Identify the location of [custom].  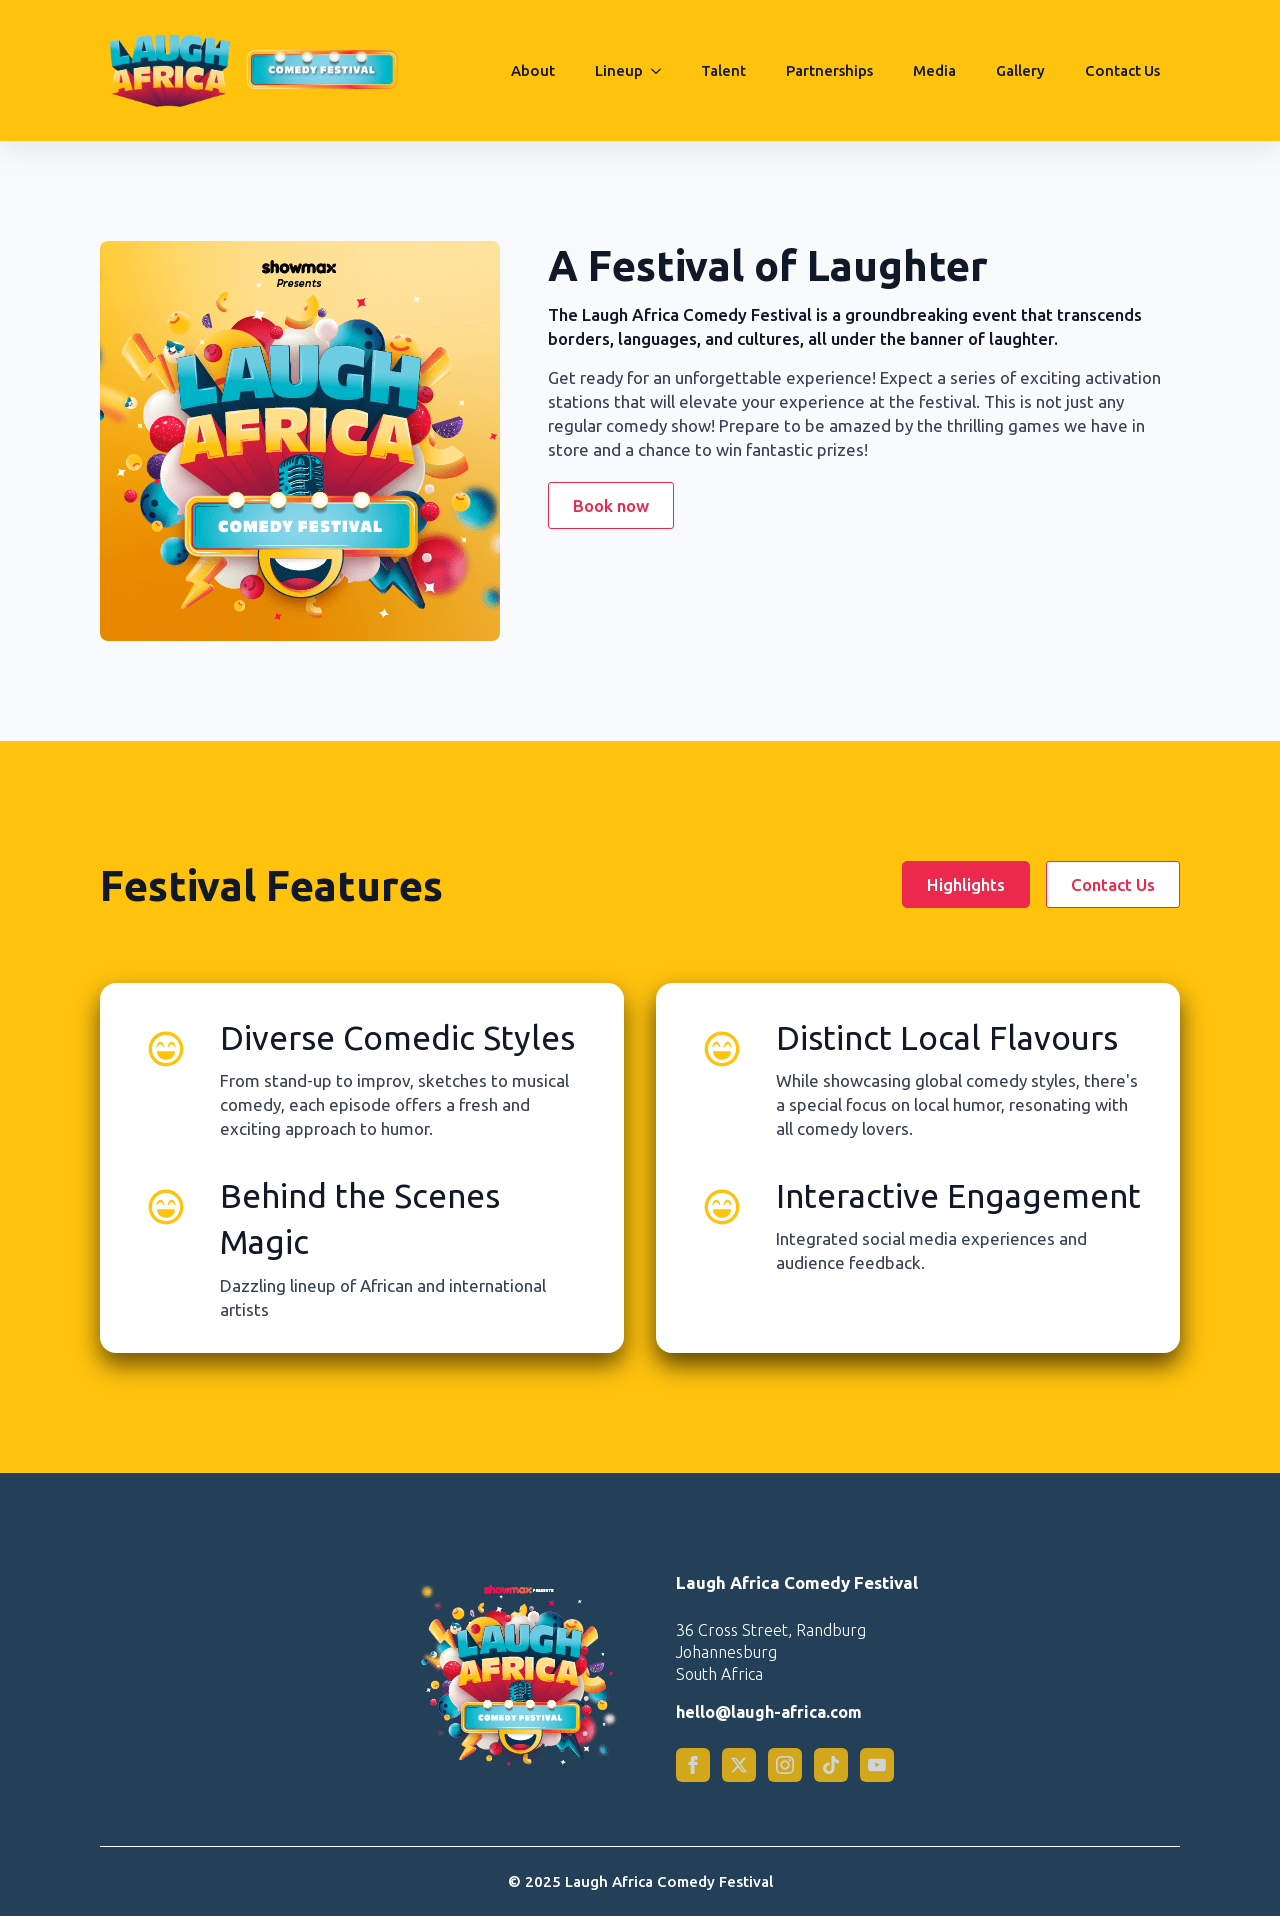
(831, 1765).